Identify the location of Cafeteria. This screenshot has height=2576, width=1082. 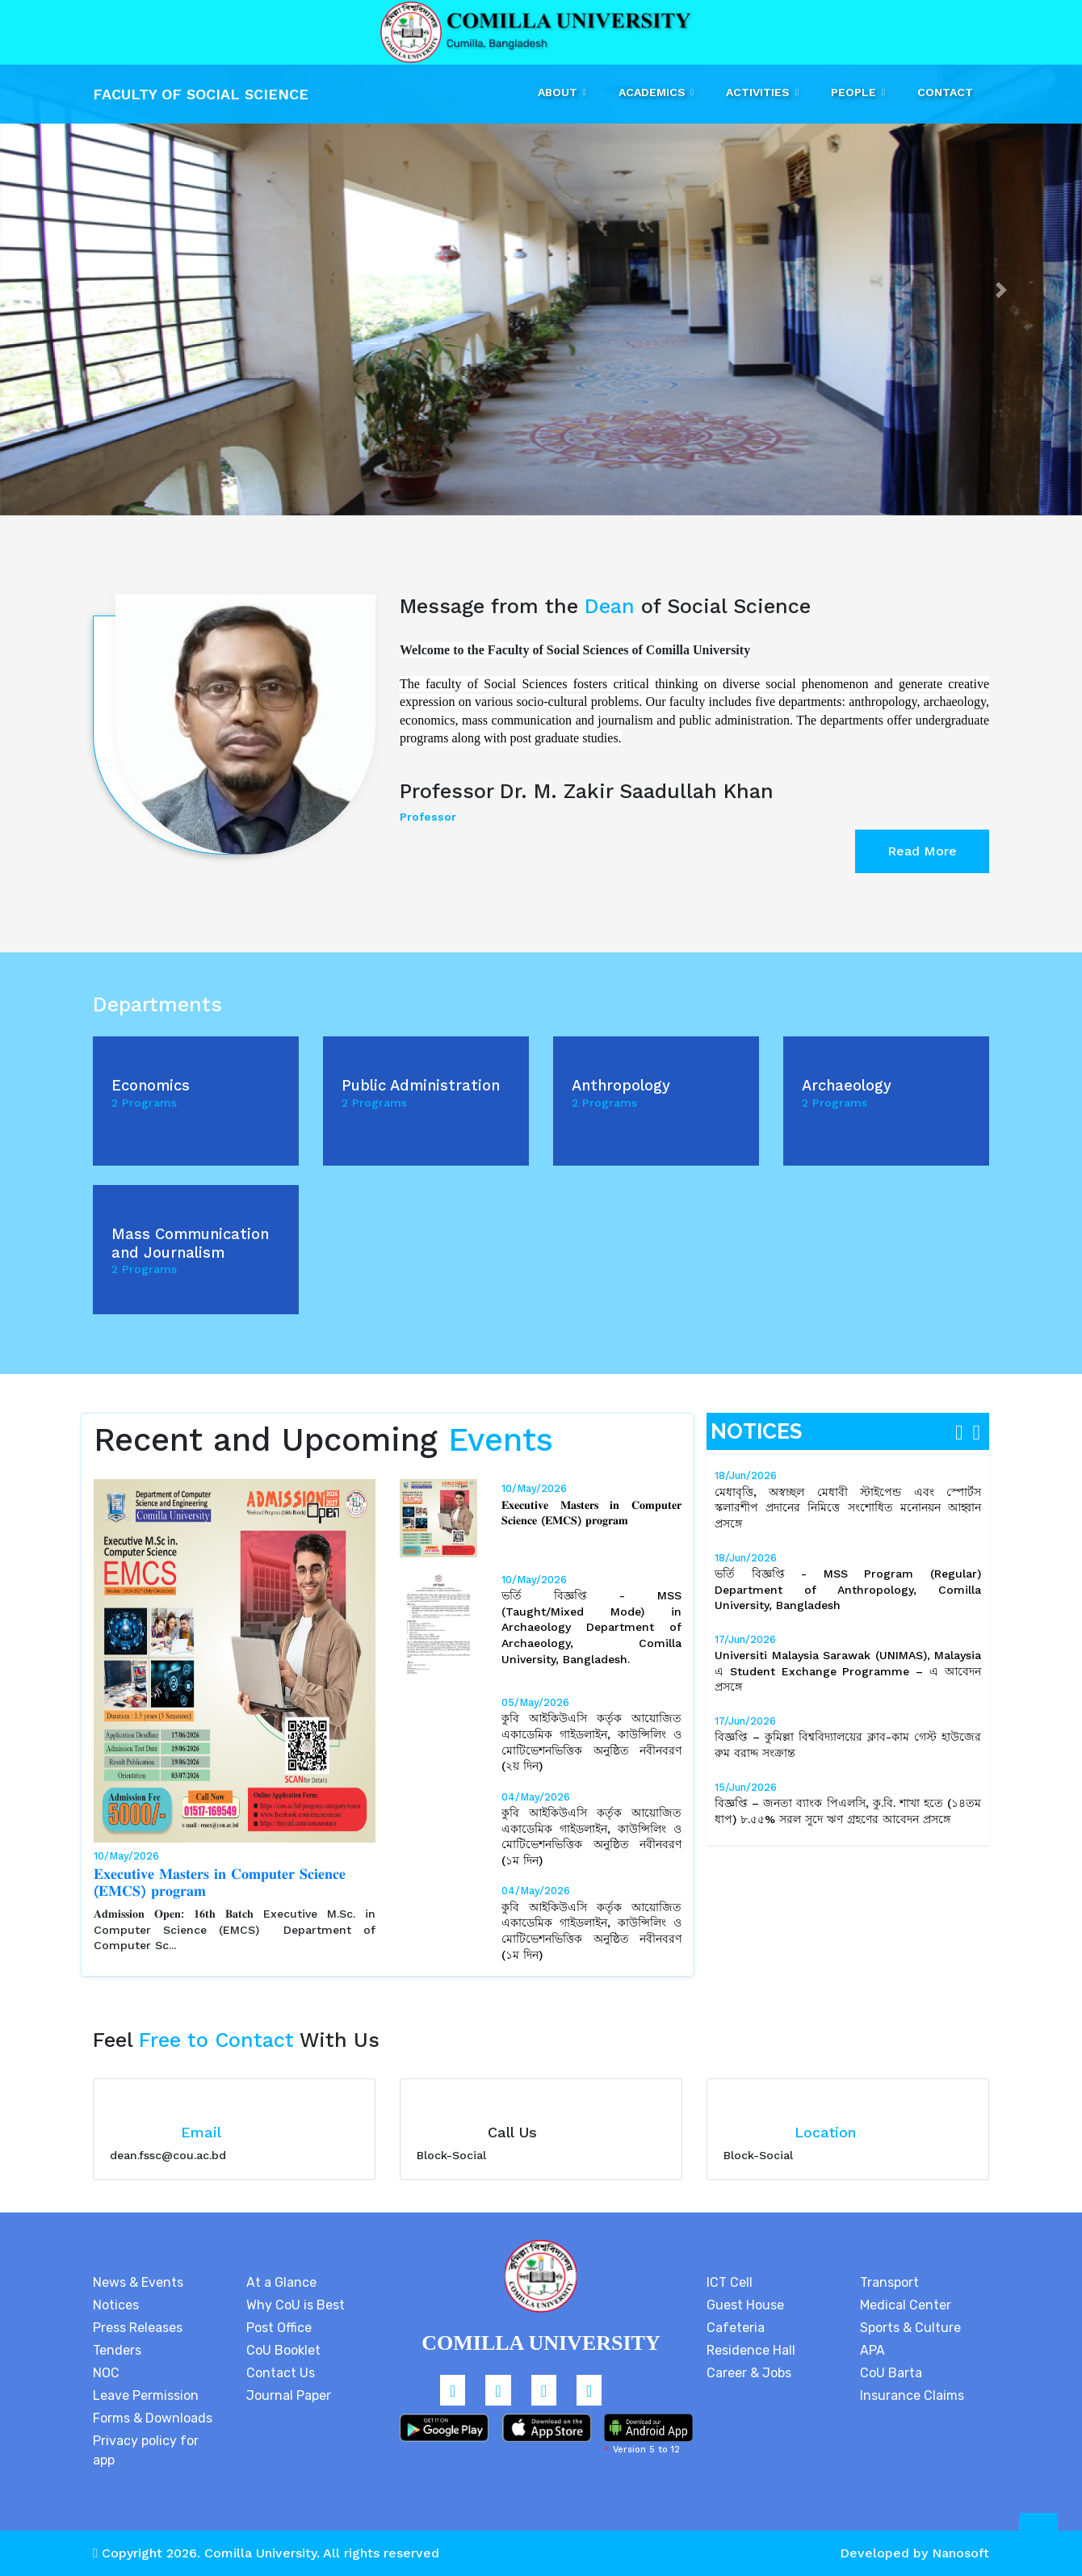
(736, 2327).